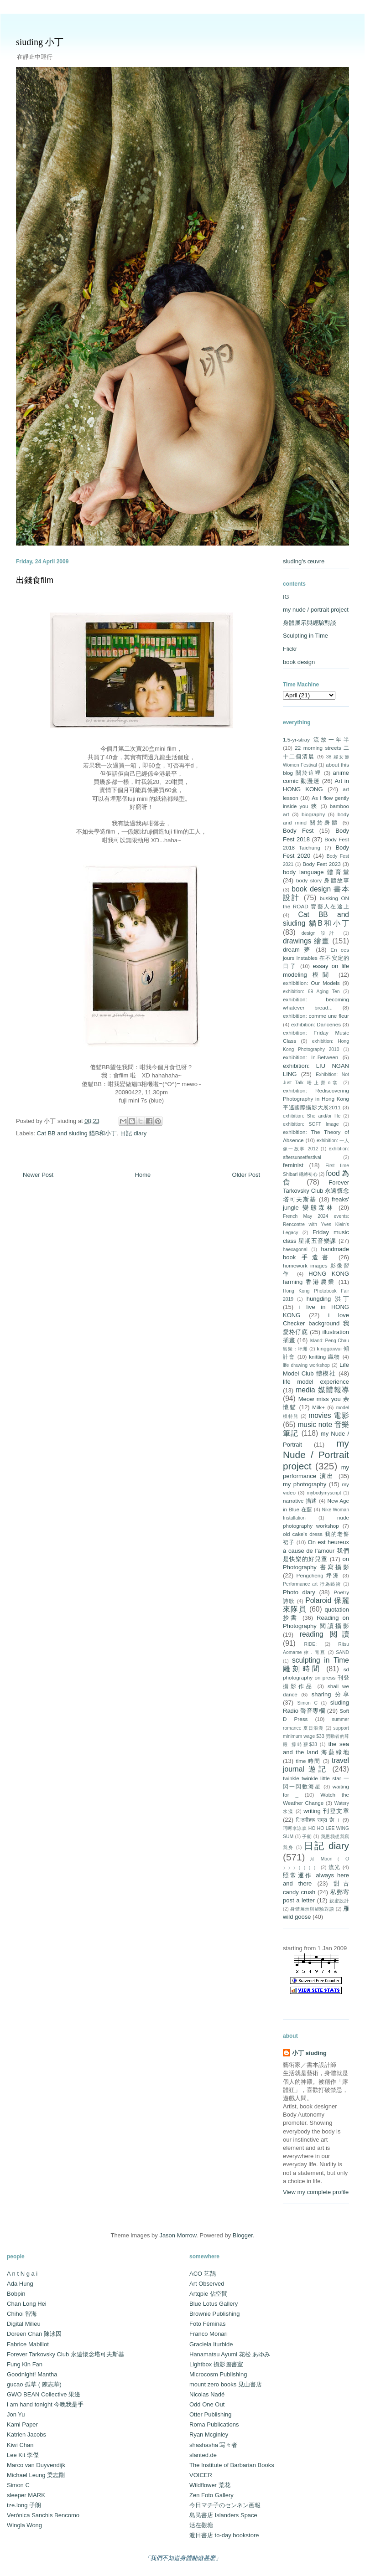  Describe the element at coordinates (330, 1694) in the screenshot. I see `sharing 分享` at that location.